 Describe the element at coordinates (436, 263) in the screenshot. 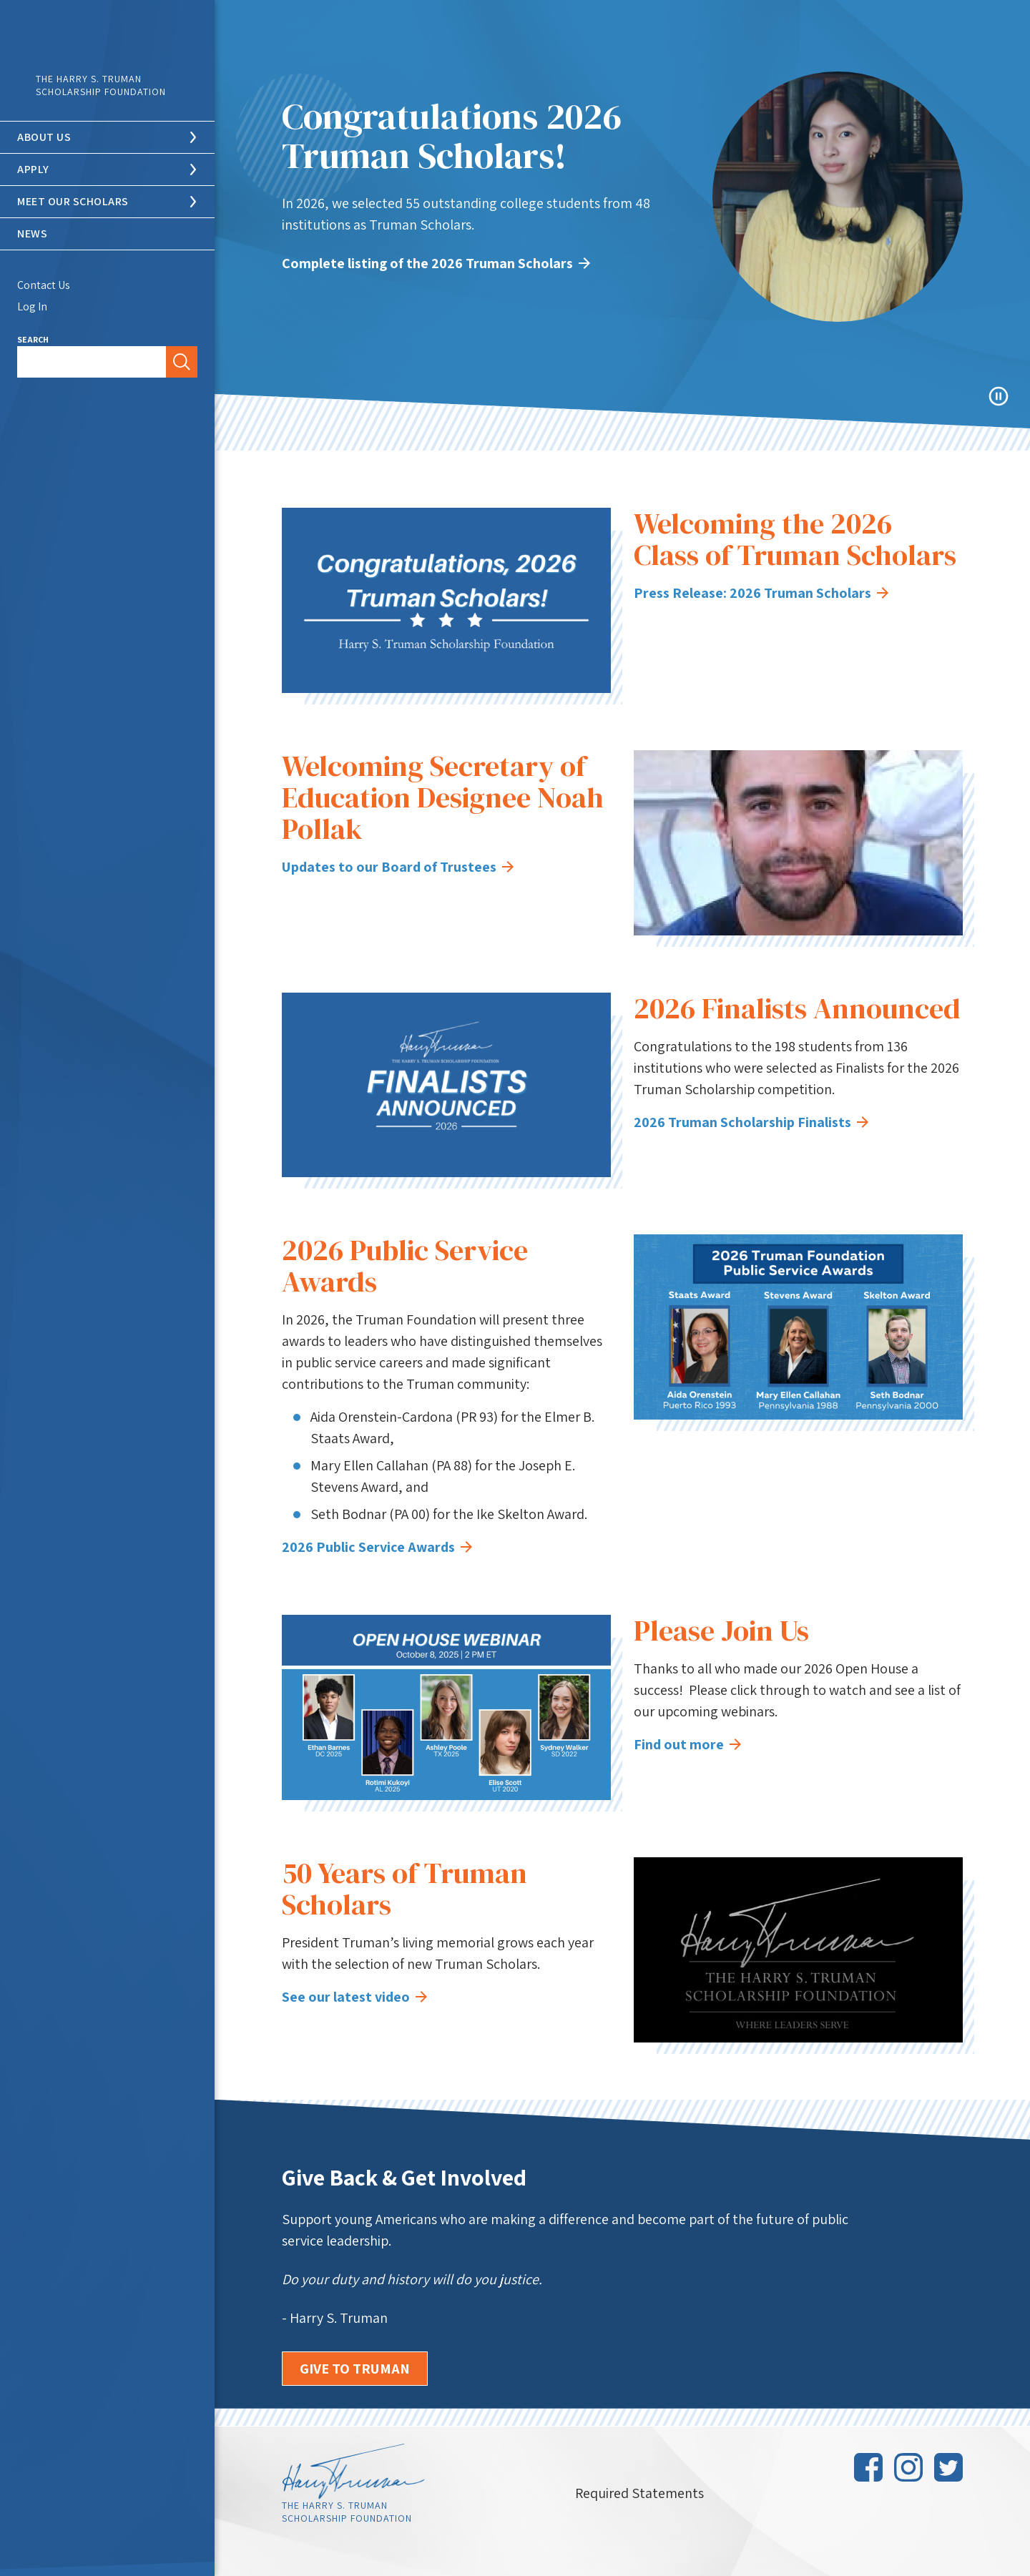

I see `Complete listing of the 2026 Truman Scholars` at that location.